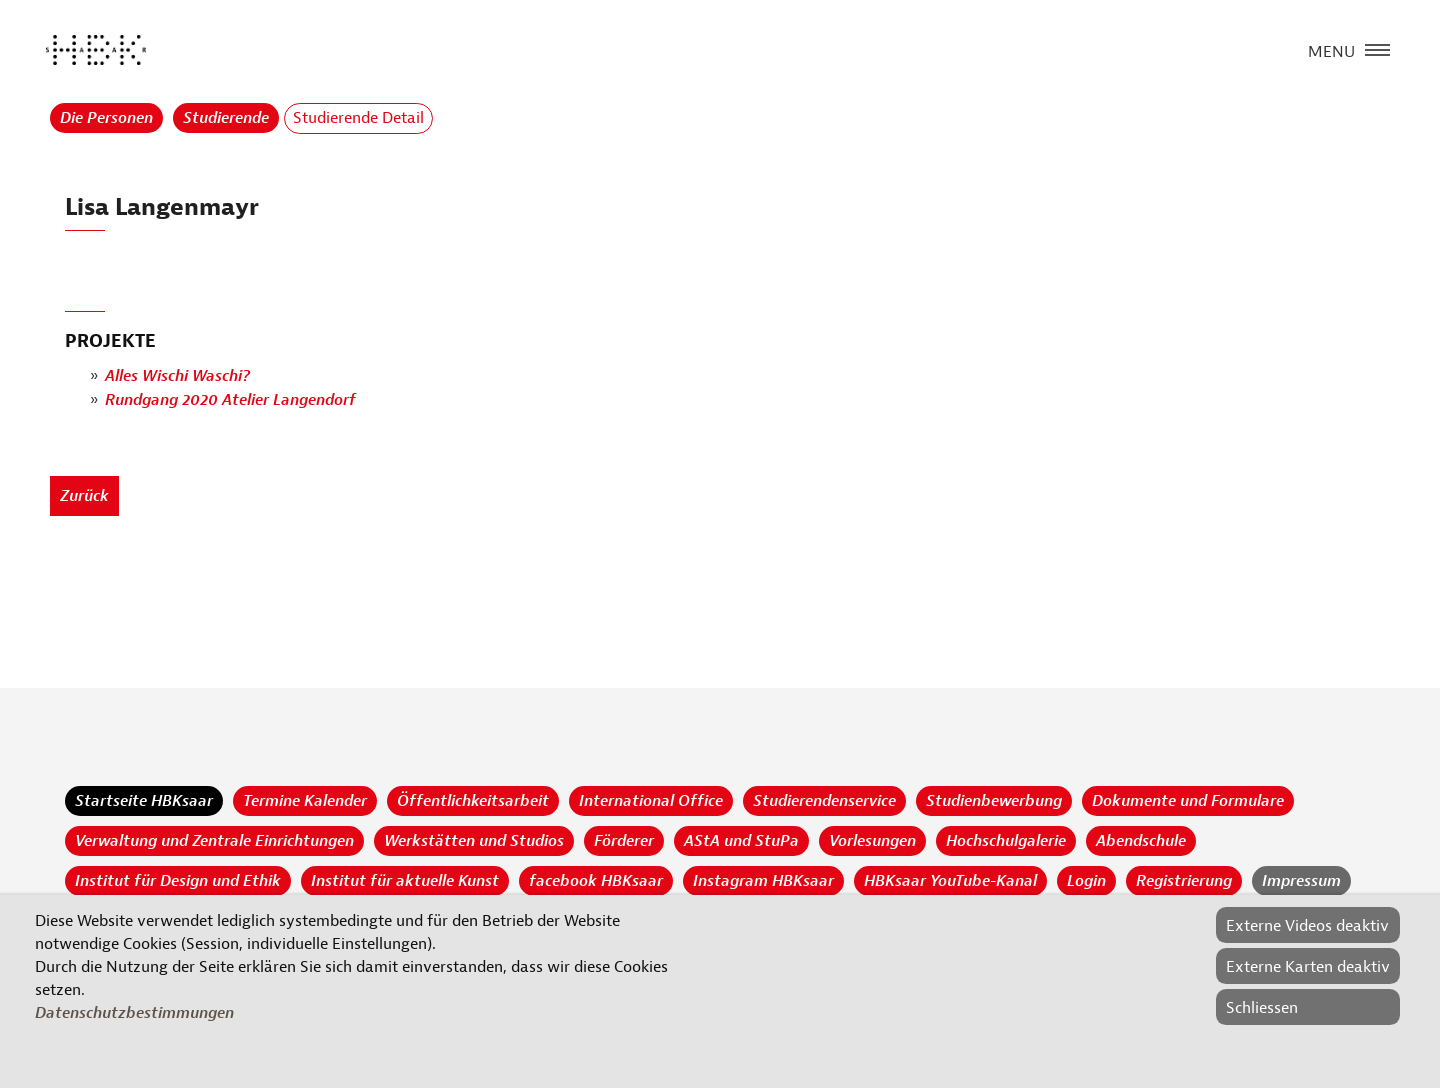  I want to click on Studienbewerbung, so click(994, 801).